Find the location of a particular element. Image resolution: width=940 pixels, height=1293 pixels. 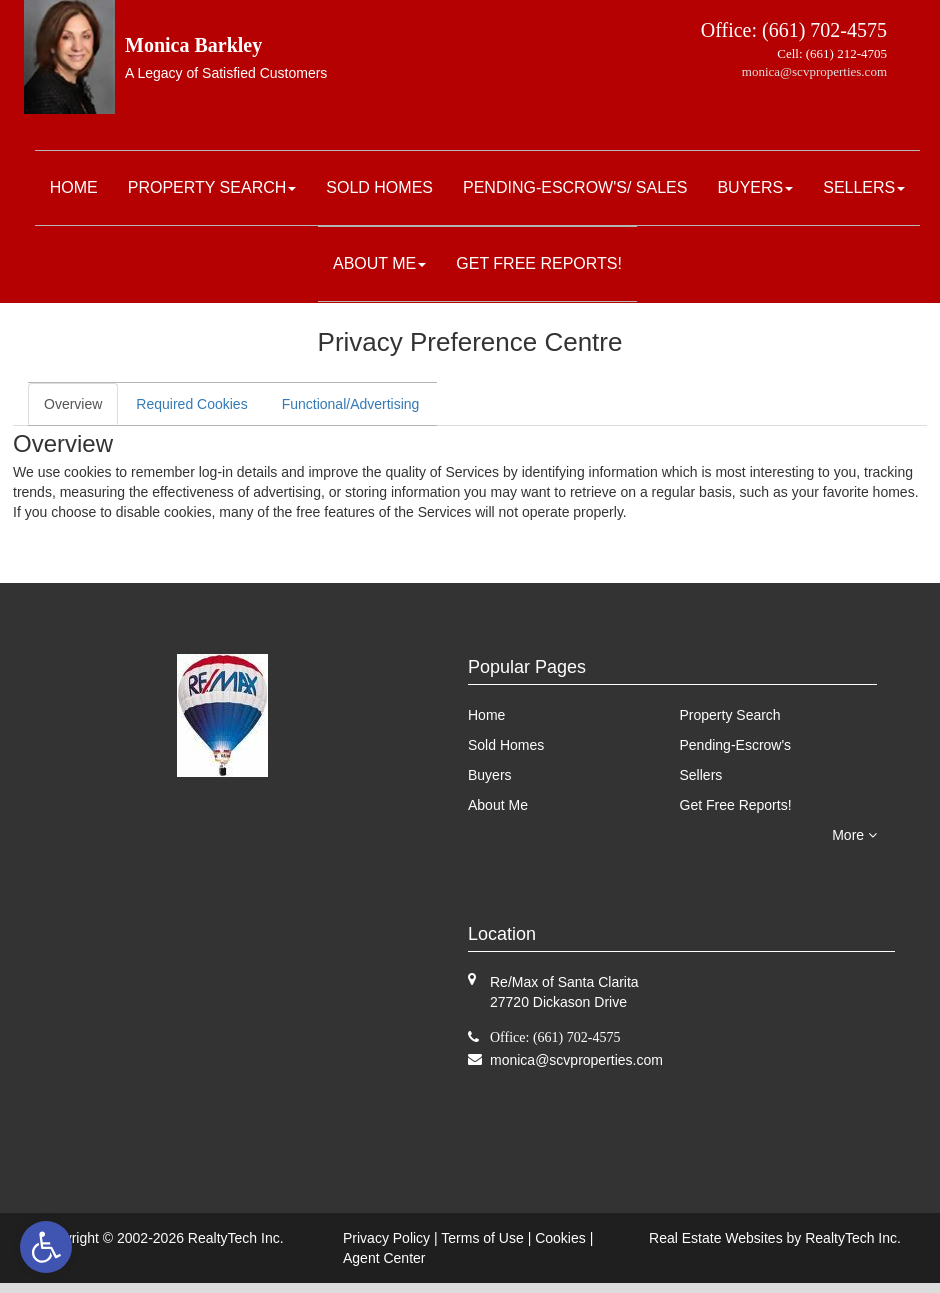

Property Search [link] is located at coordinates (212, 187).